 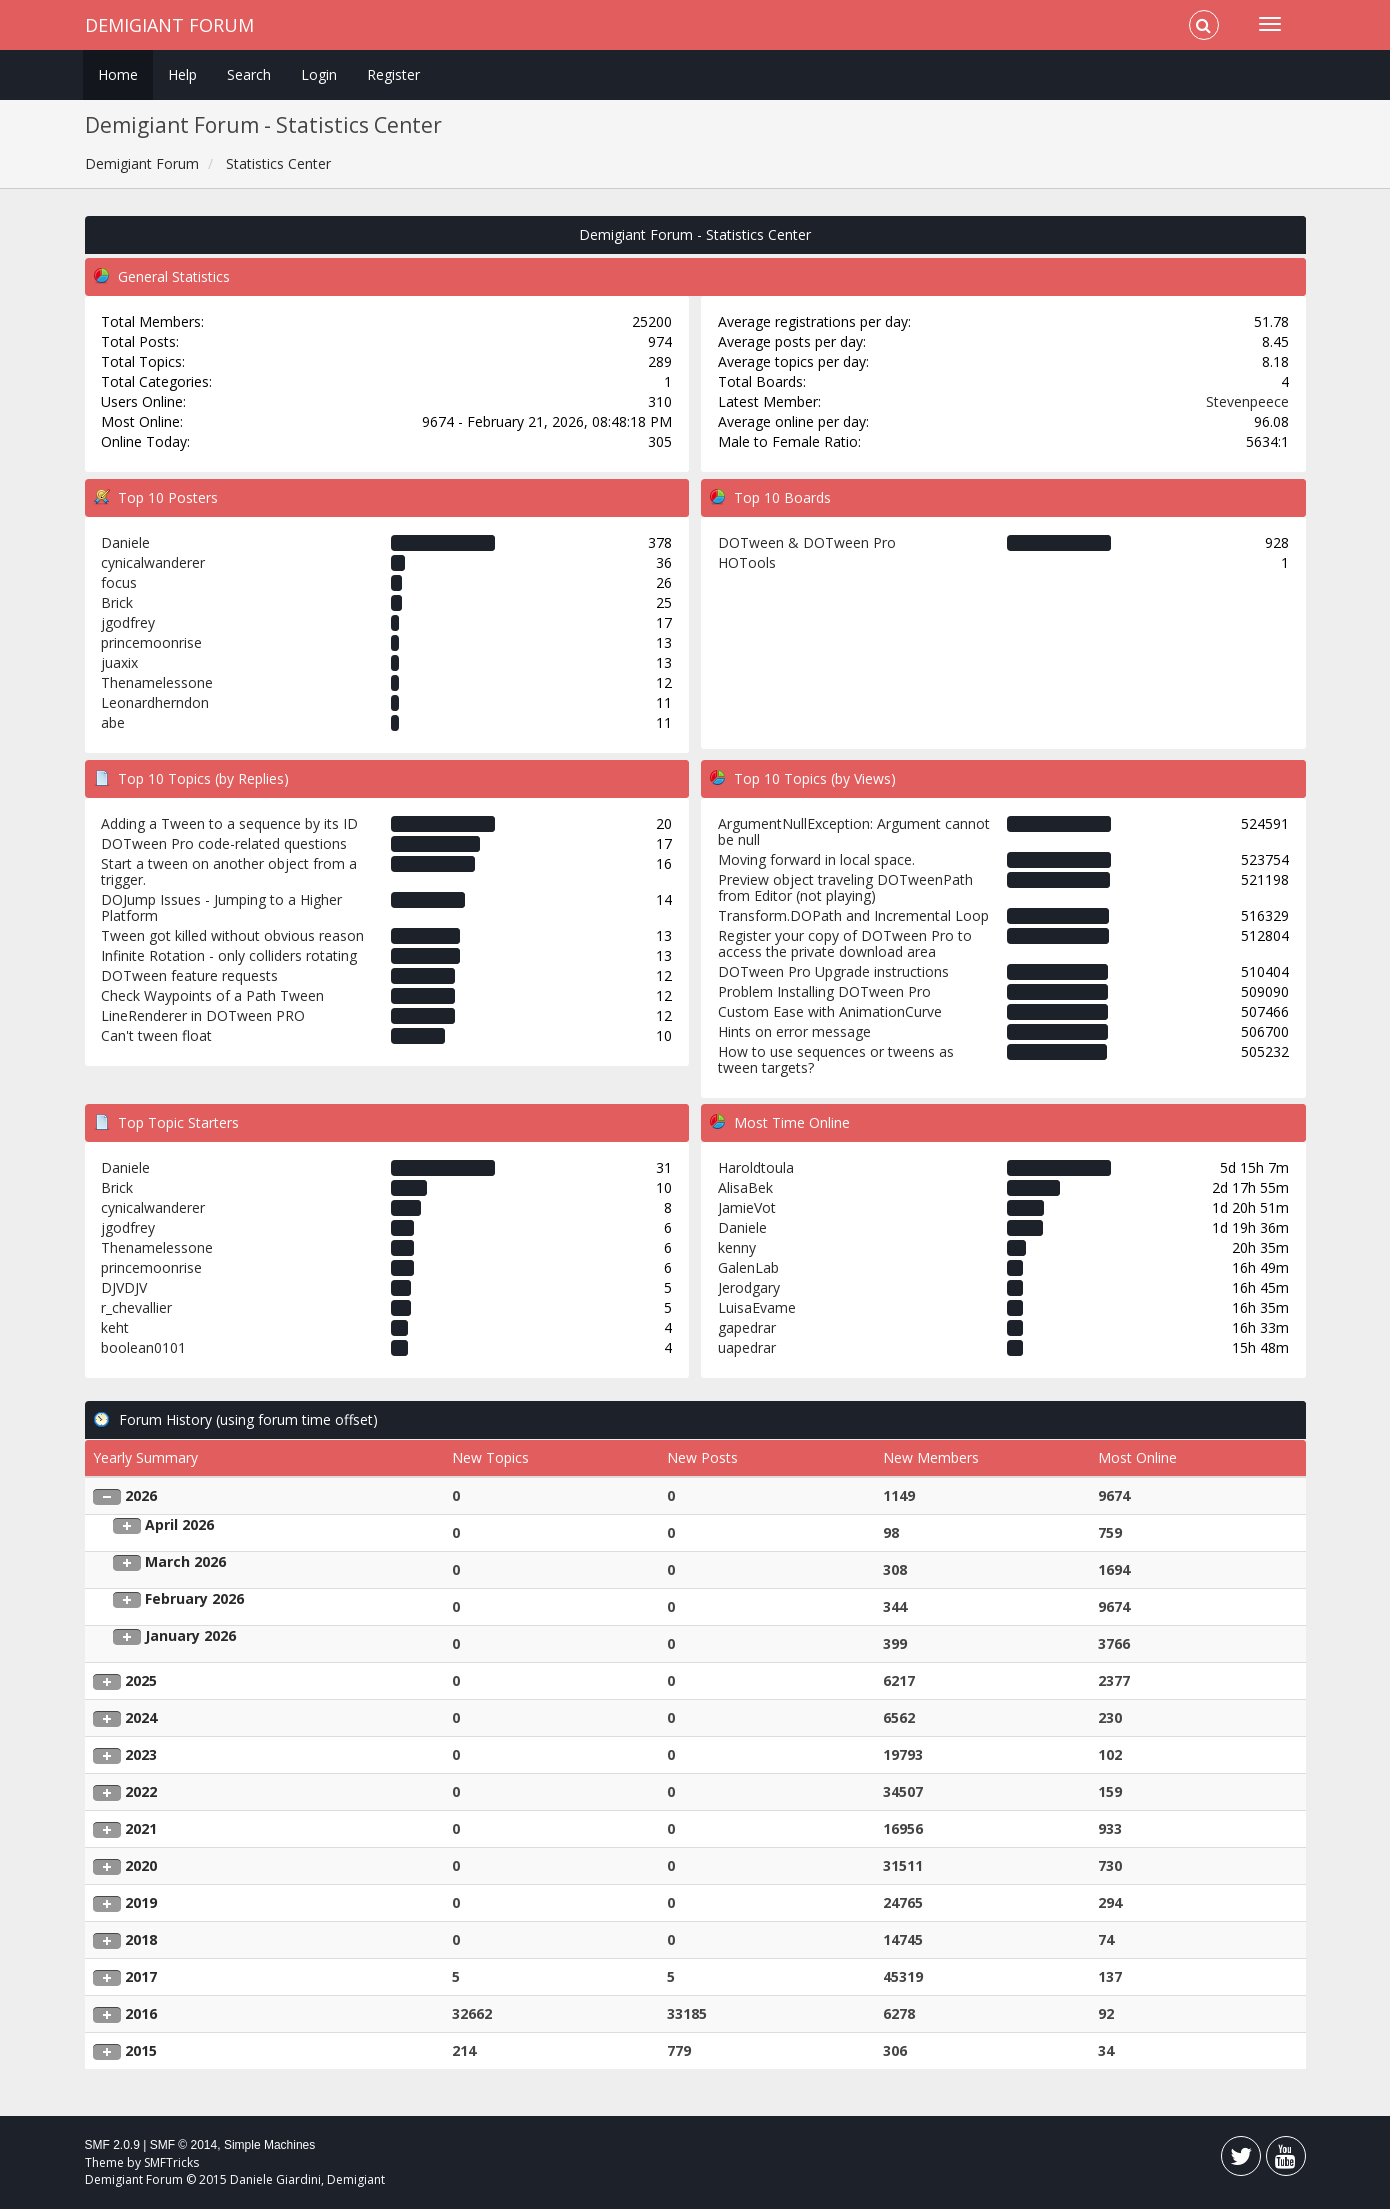 What do you see at coordinates (393, 74) in the screenshot?
I see `Register` at bounding box center [393, 74].